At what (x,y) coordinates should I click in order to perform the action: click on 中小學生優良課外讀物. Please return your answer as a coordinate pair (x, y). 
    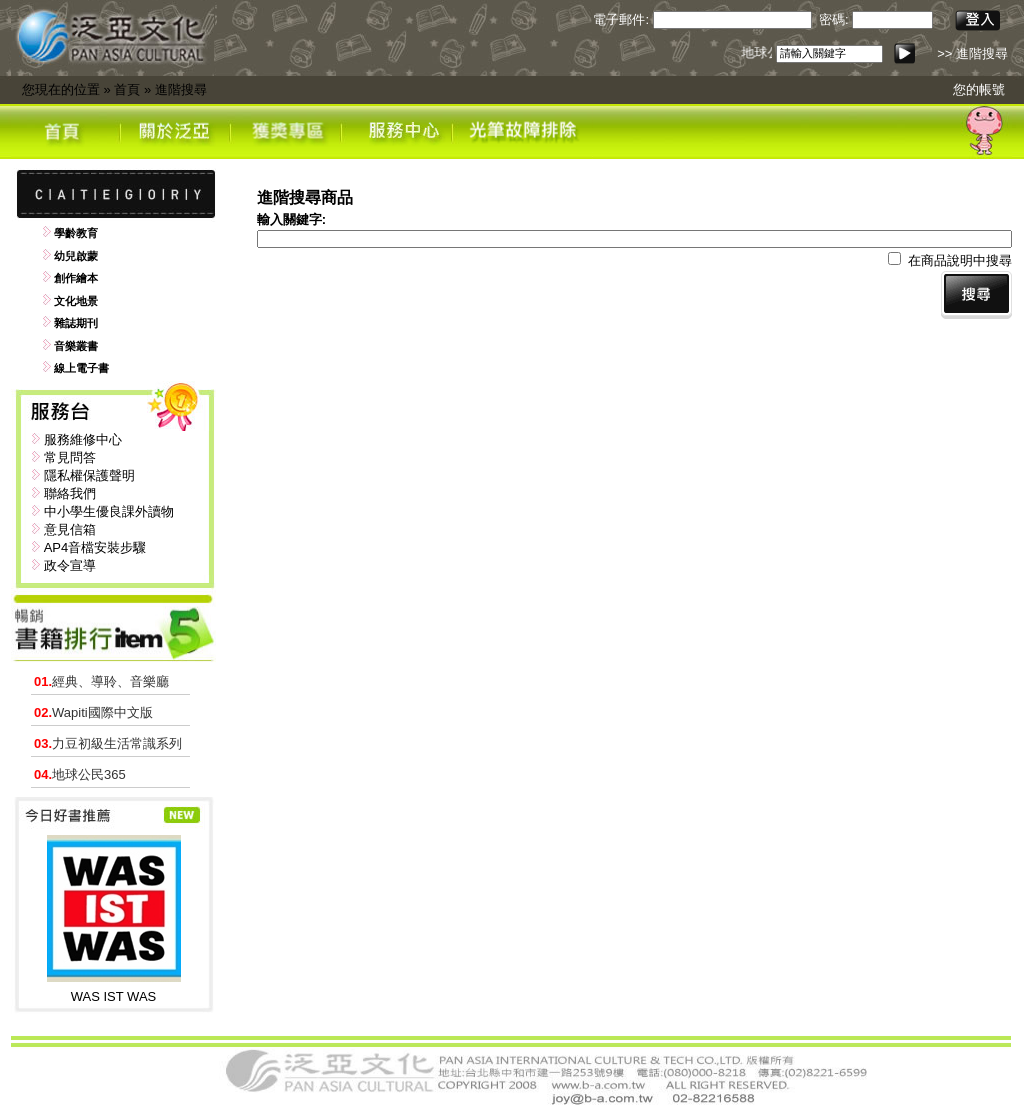
    Looking at the image, I should click on (109, 511).